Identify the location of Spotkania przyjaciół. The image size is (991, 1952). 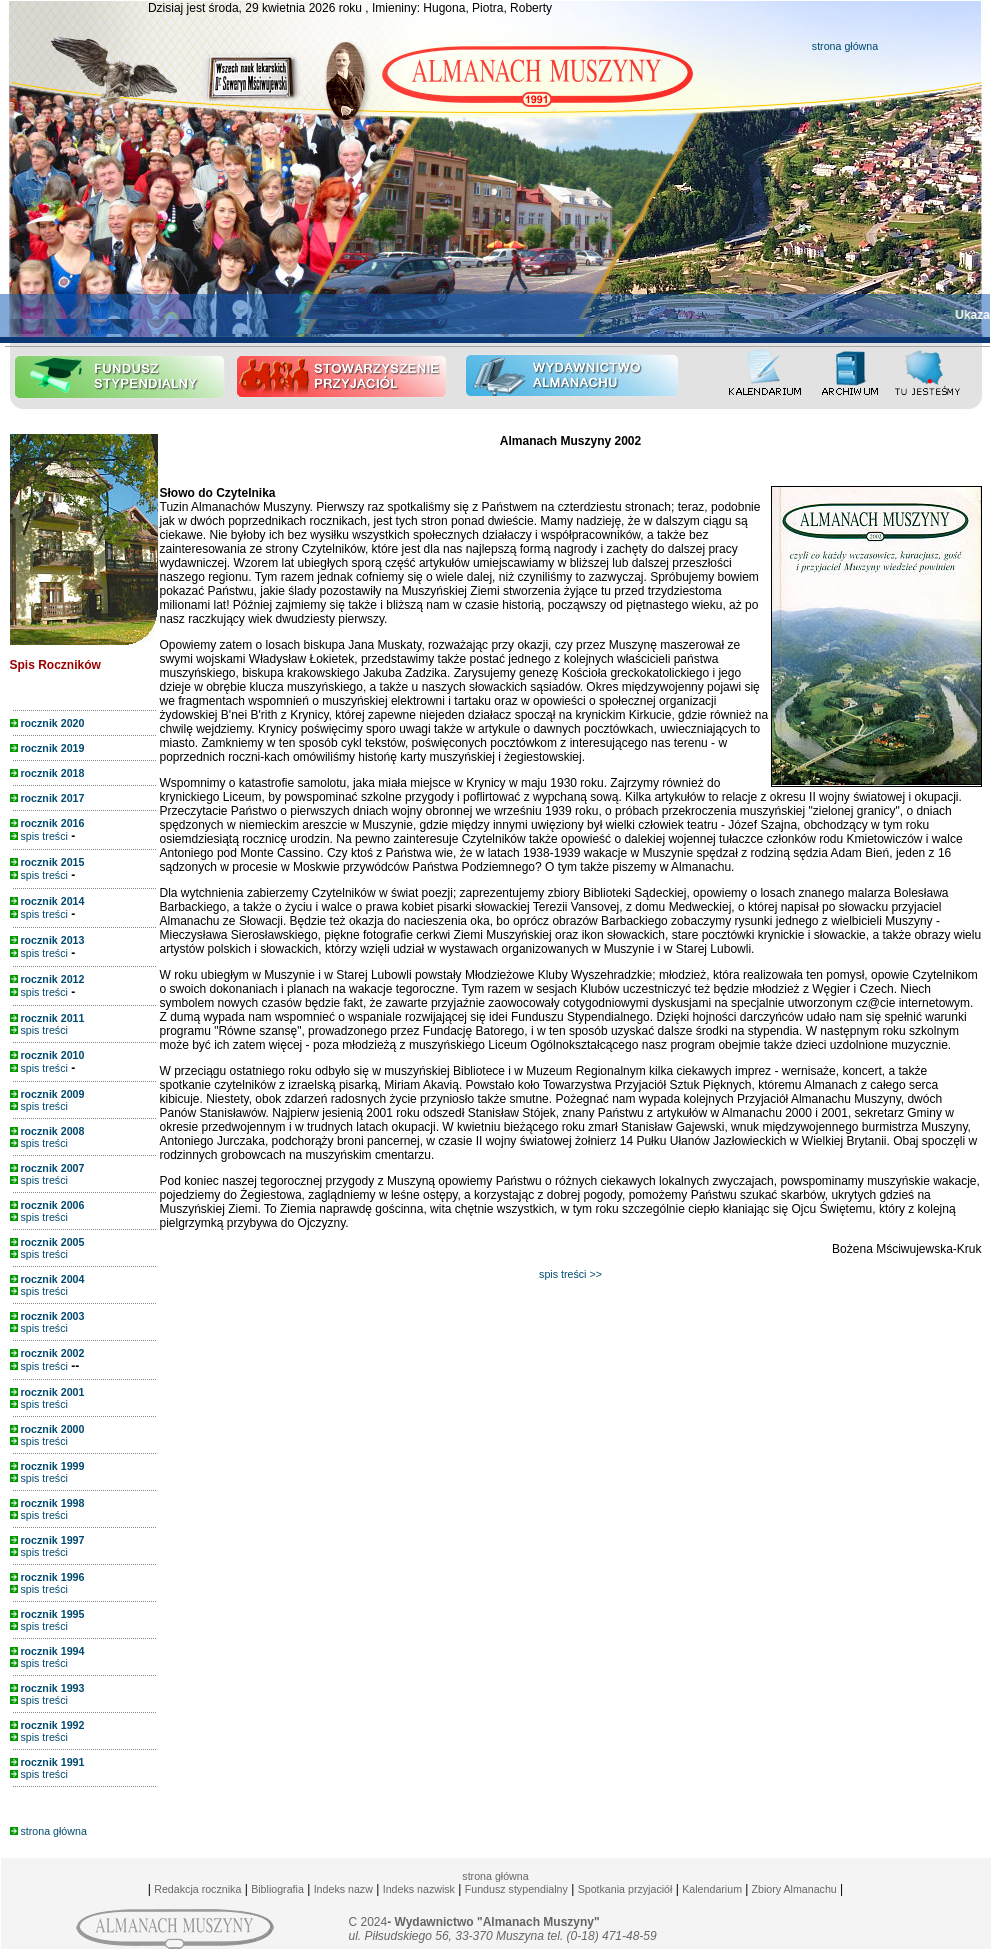
(625, 1889).